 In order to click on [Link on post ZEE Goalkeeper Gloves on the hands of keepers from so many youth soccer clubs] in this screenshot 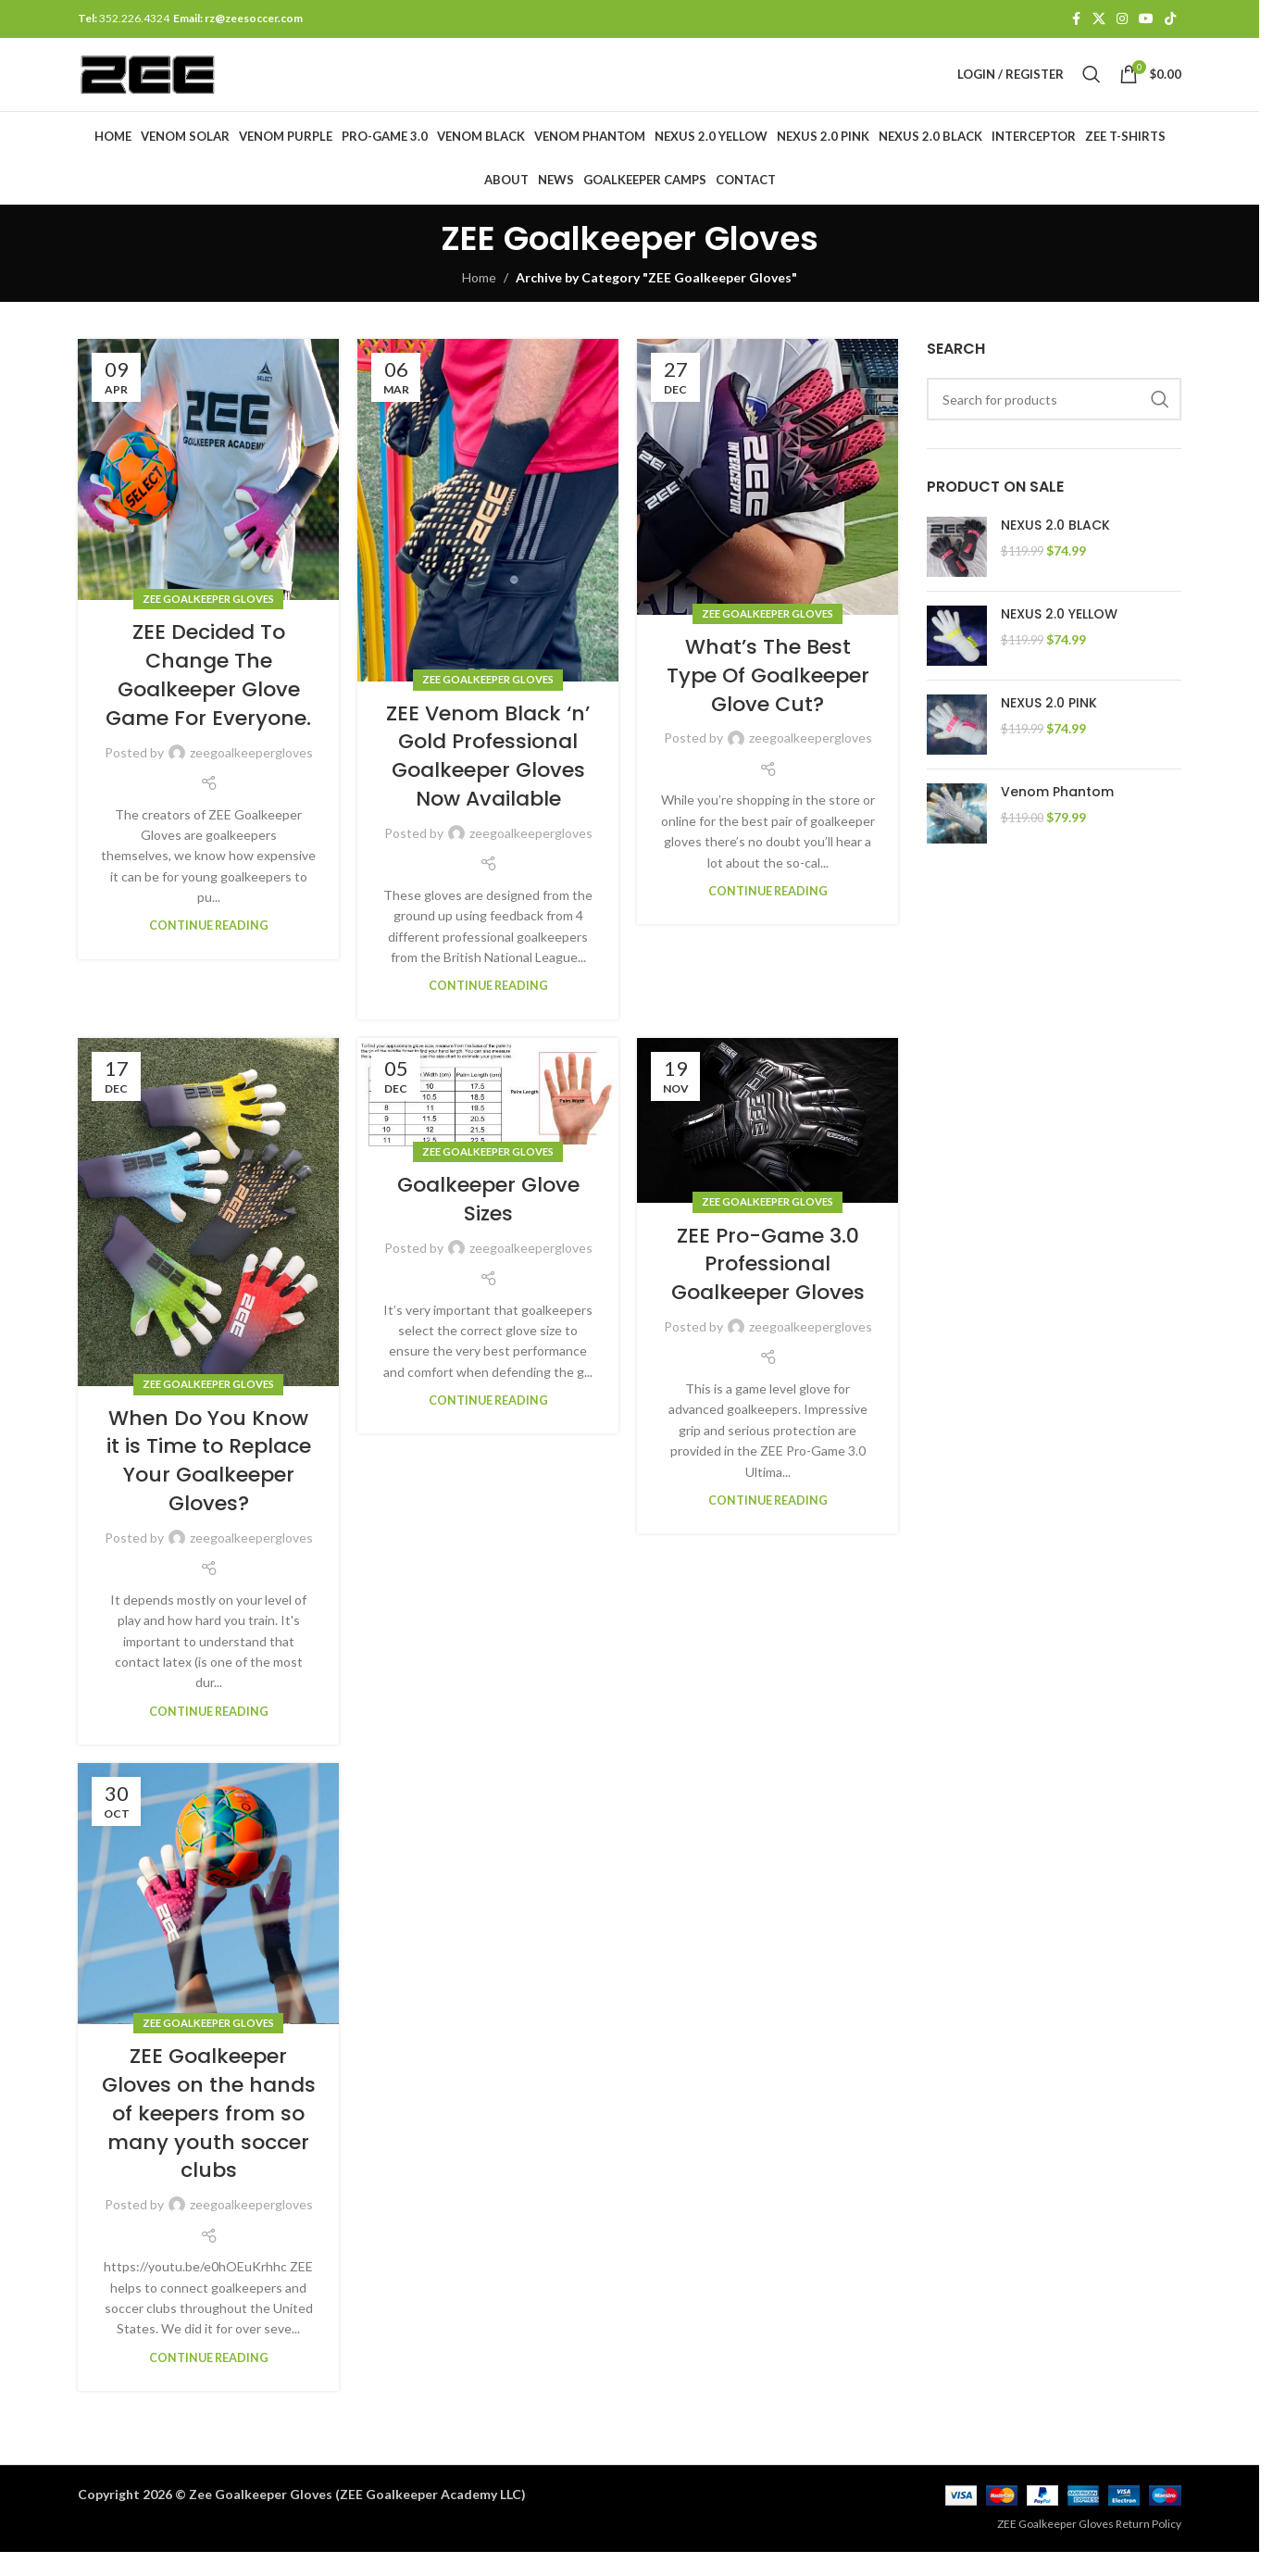, I will do `click(208, 1917)`.